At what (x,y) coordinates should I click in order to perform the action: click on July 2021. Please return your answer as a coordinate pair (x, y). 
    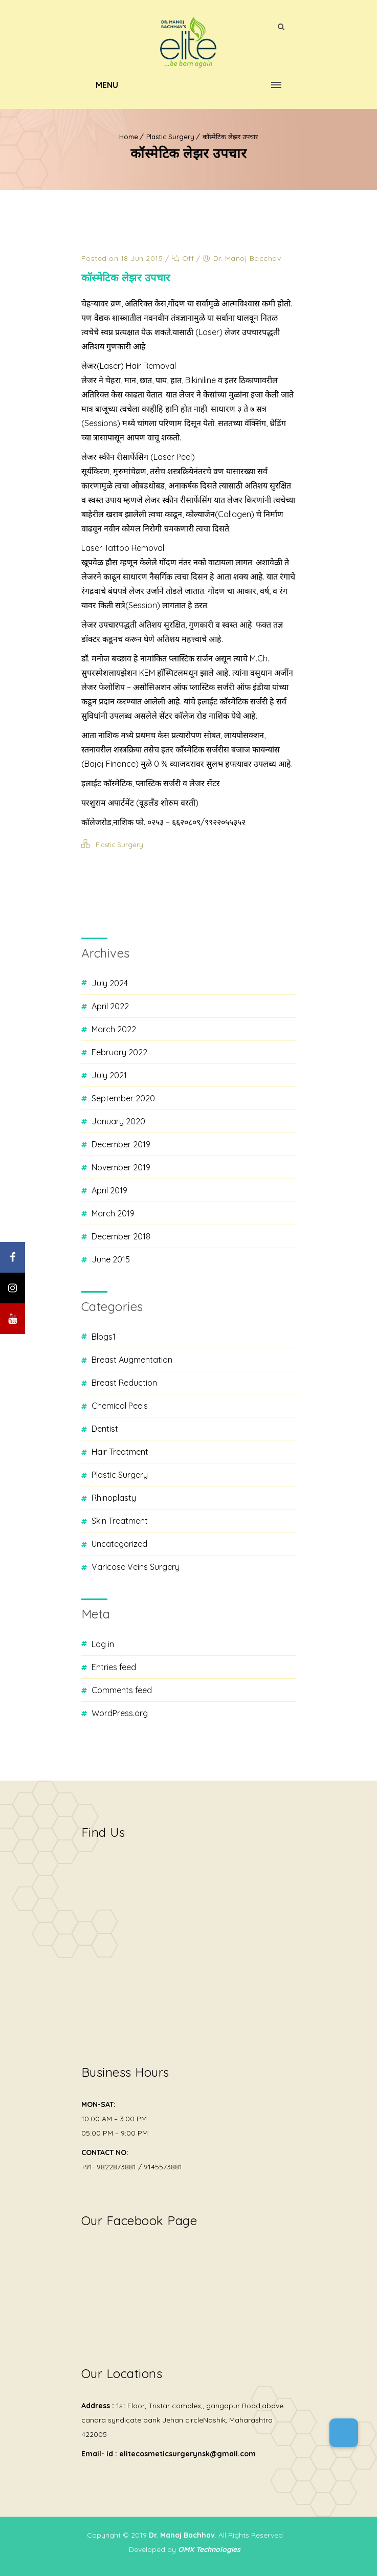
    Looking at the image, I should click on (109, 1075).